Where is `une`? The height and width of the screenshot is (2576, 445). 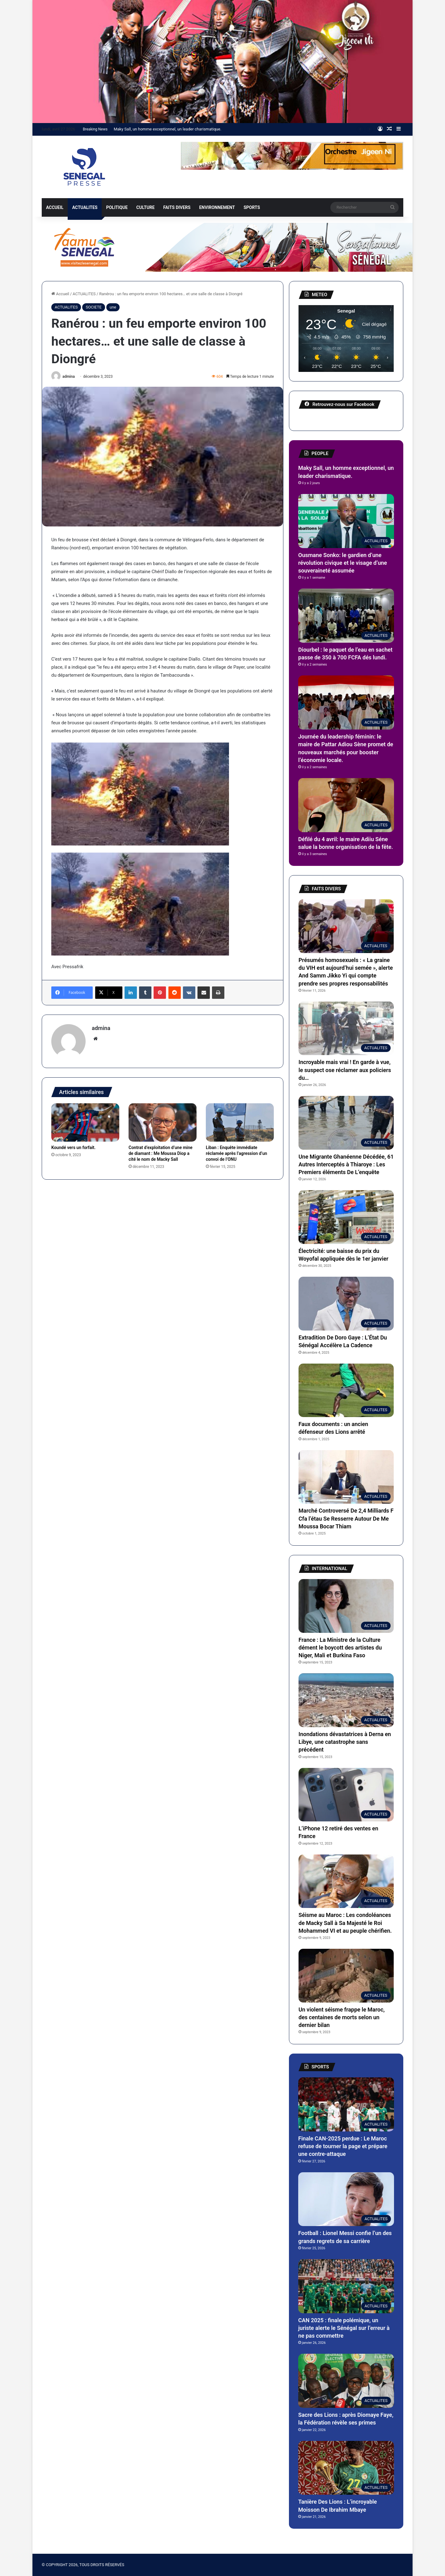 une is located at coordinates (113, 307).